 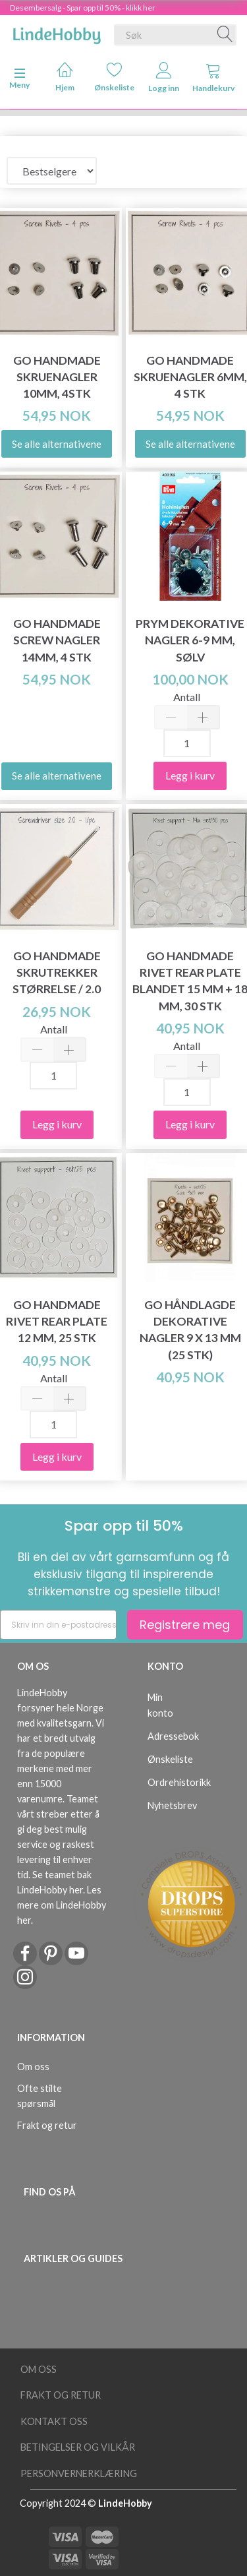 What do you see at coordinates (213, 77) in the screenshot?
I see `Handlekurv [tabs]` at bounding box center [213, 77].